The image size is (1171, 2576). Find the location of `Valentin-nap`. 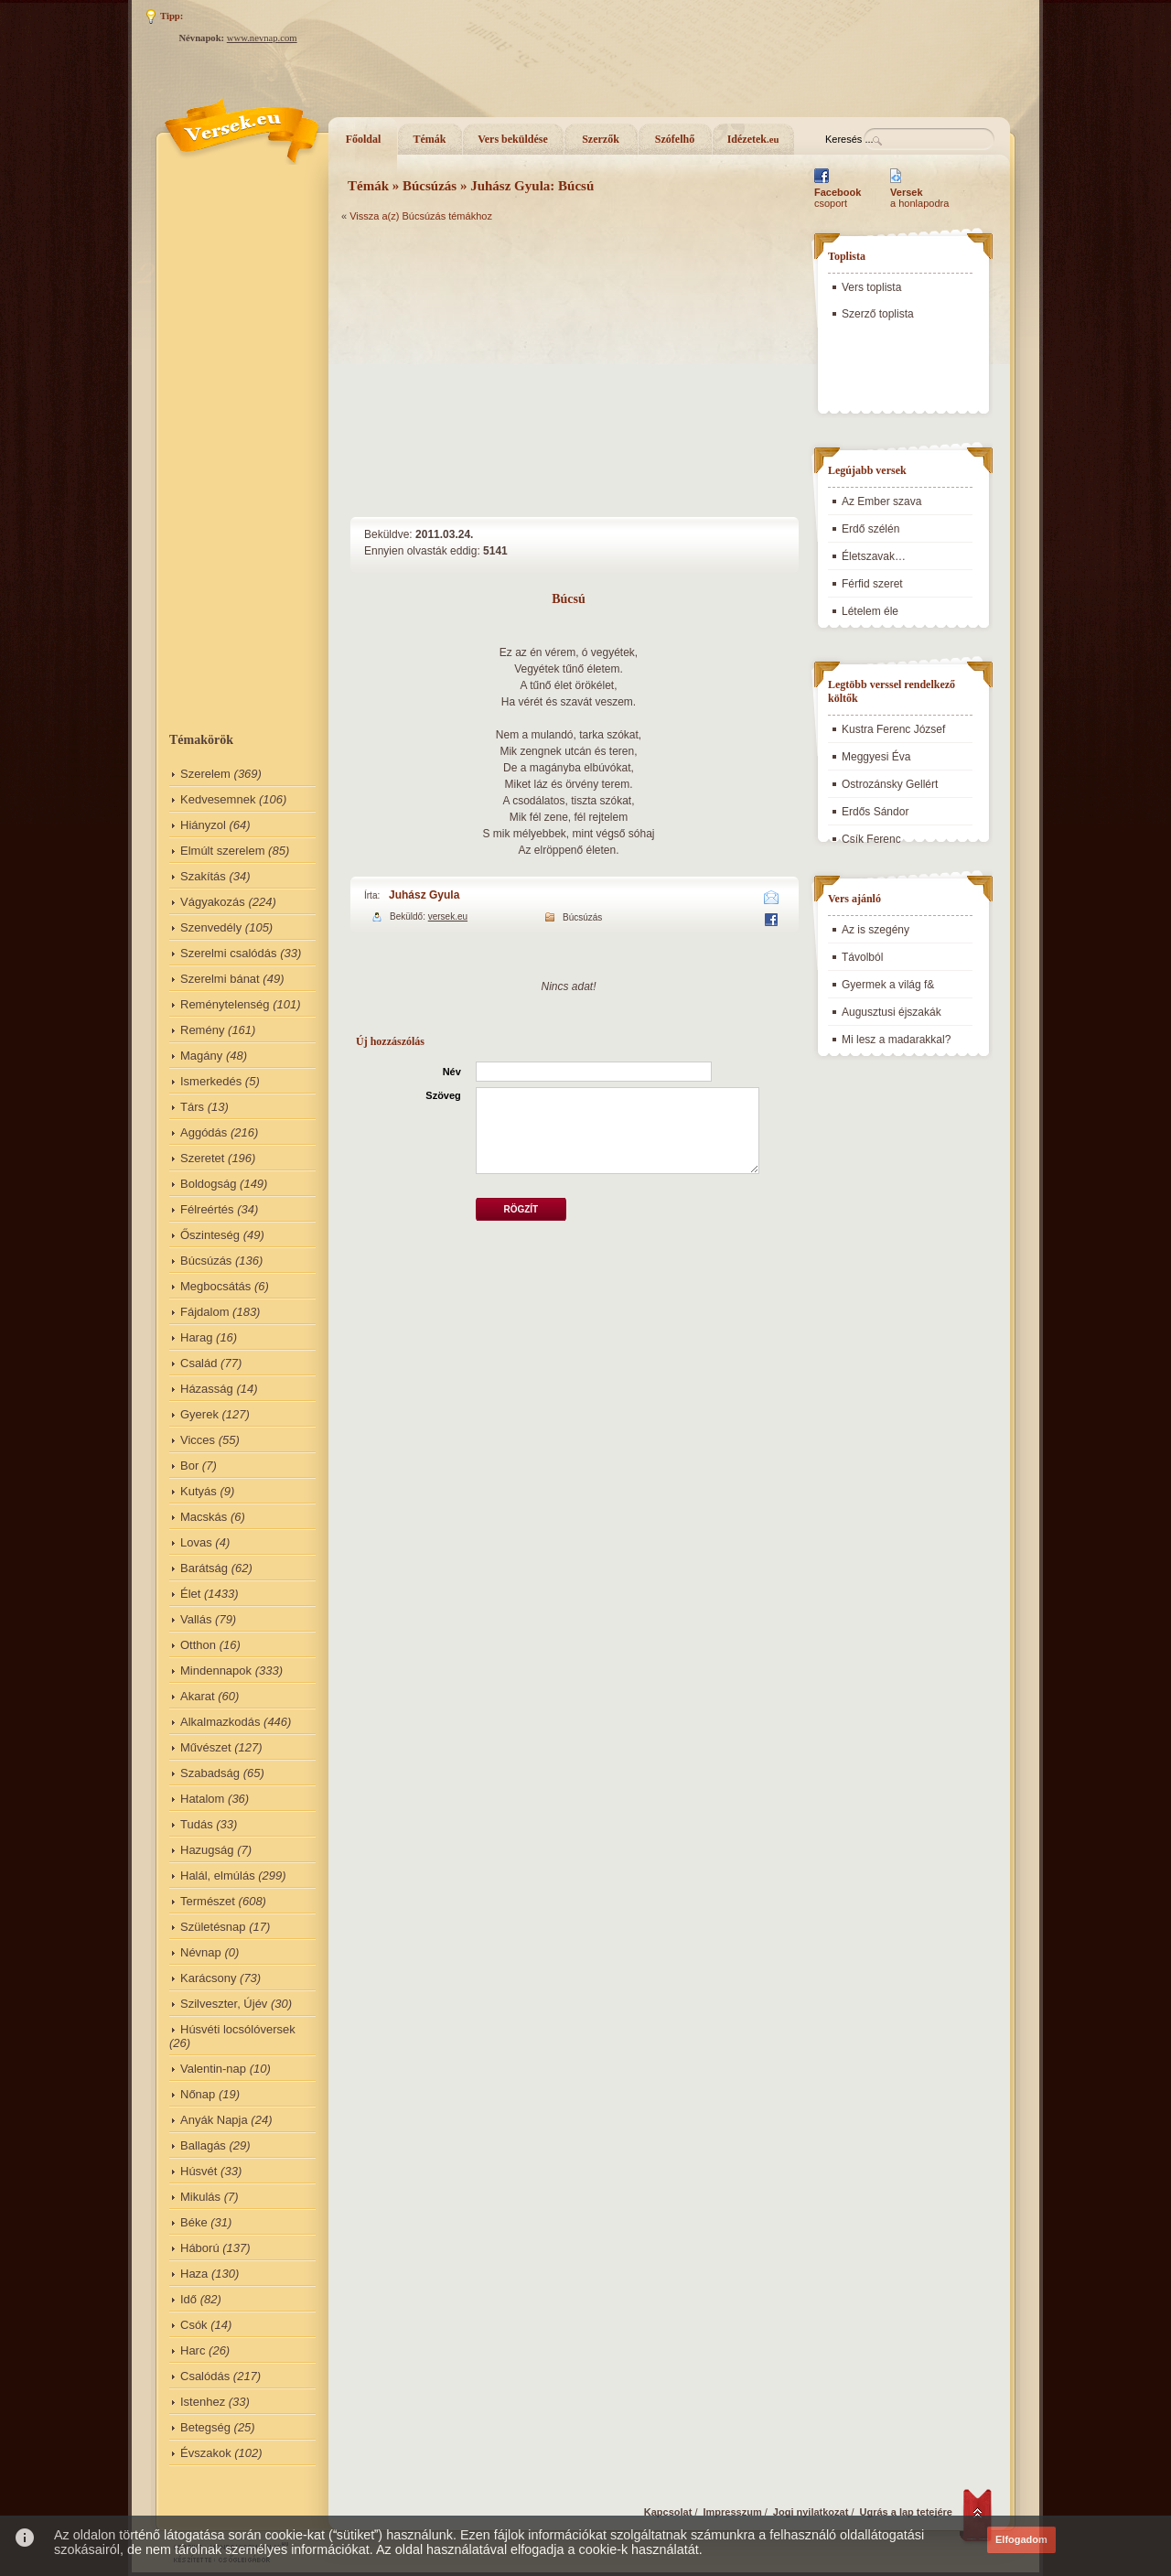

Valentin-nap is located at coordinates (213, 2068).